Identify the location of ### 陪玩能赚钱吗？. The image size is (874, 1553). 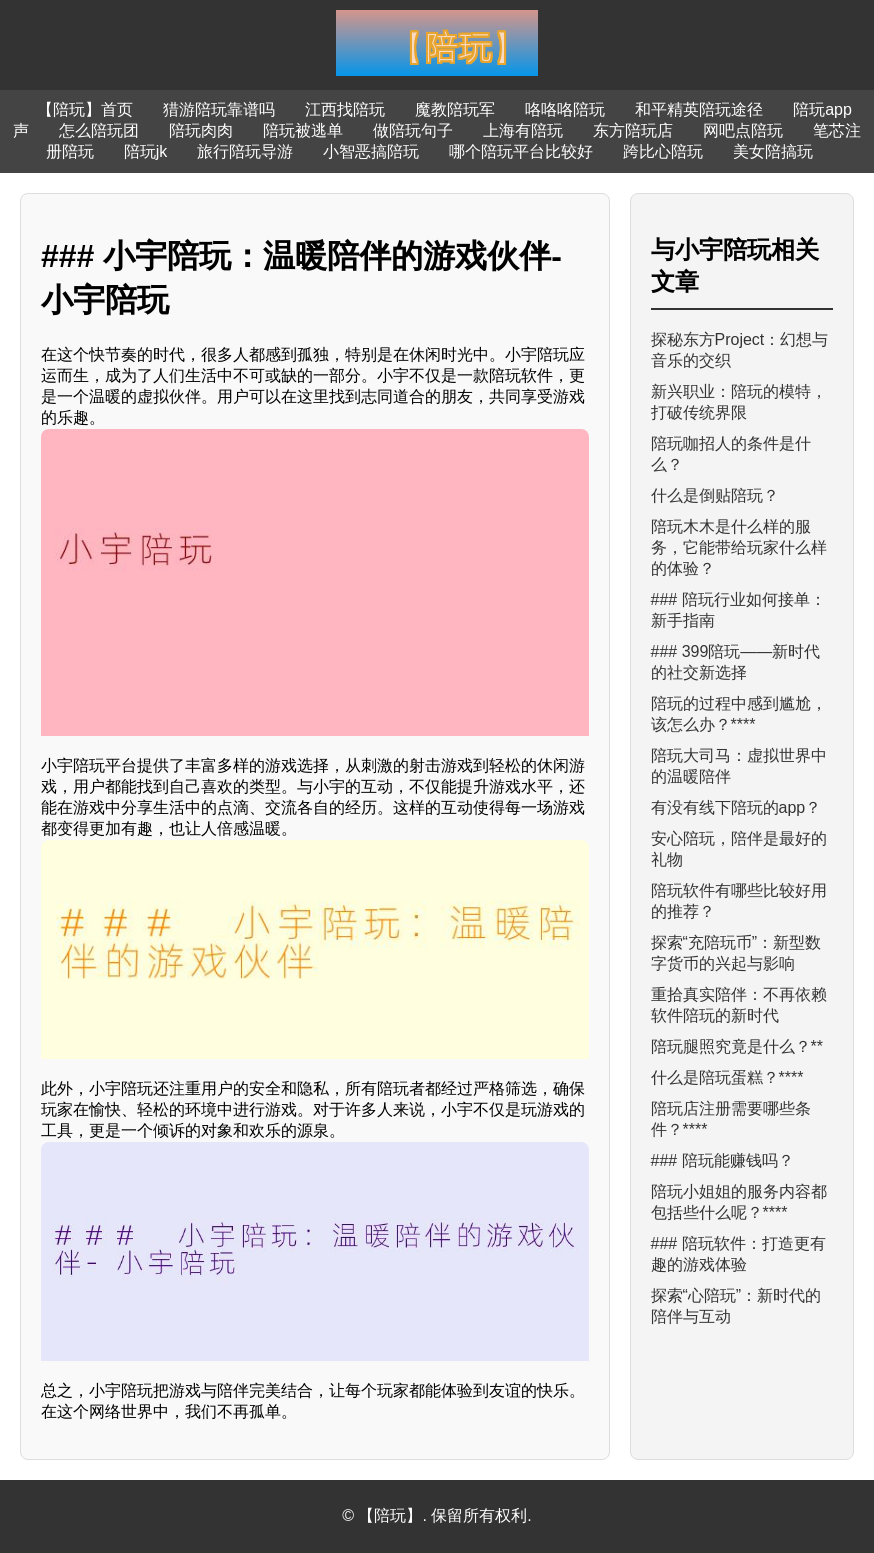
(722, 1160).